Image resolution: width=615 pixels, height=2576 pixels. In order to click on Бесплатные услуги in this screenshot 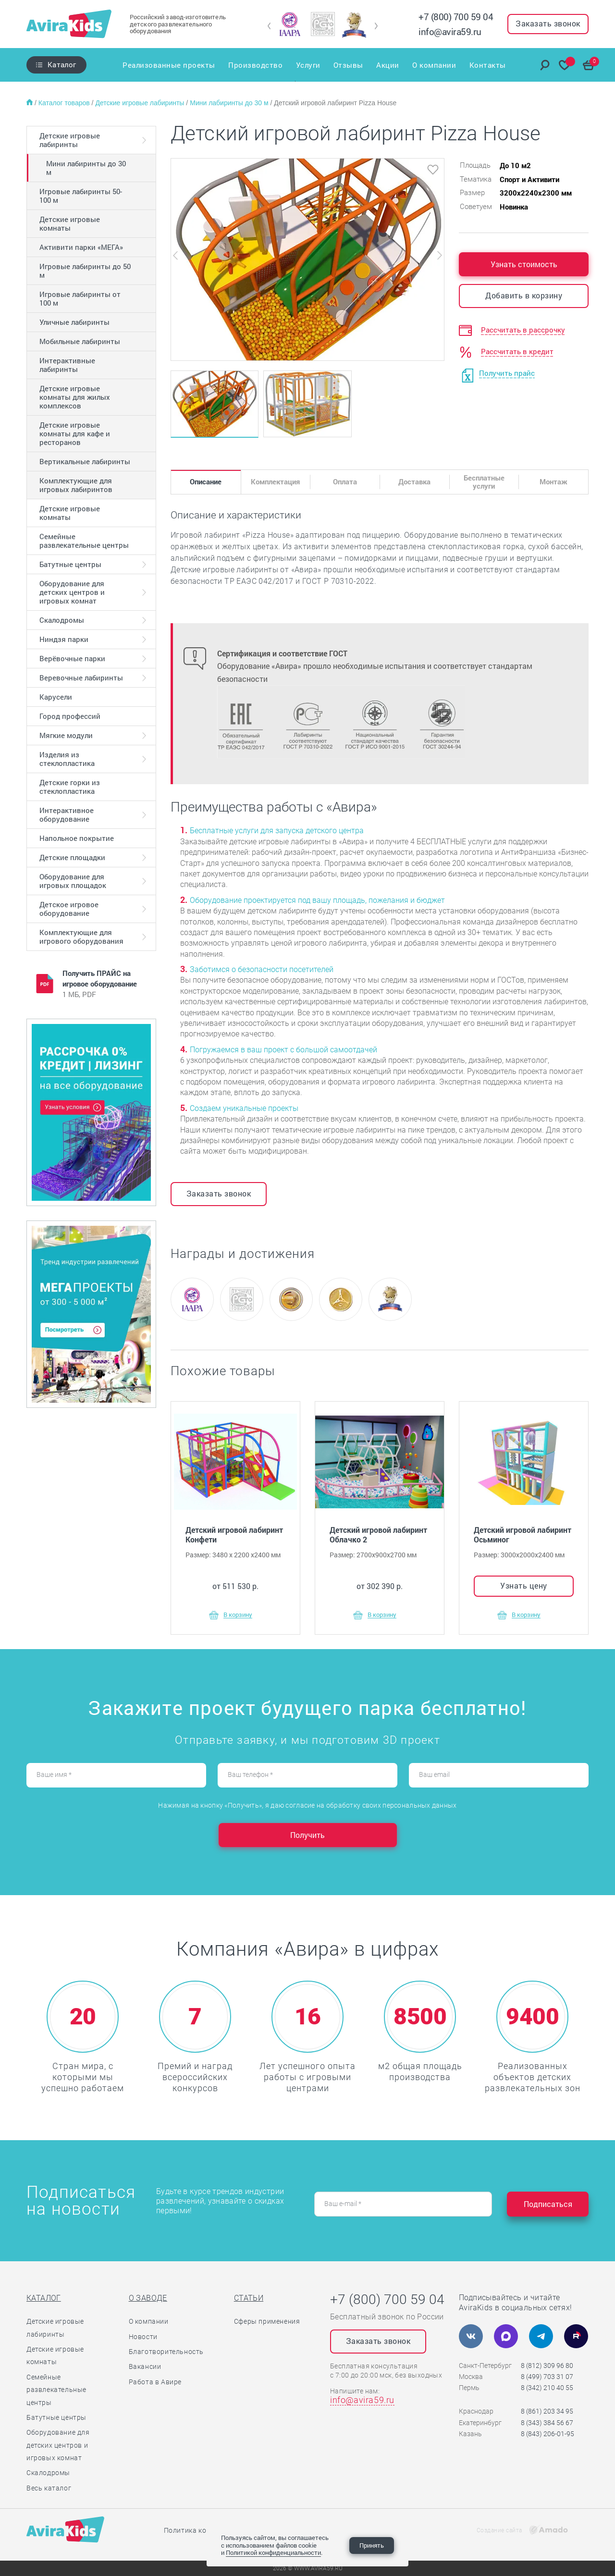, I will do `click(484, 482)`.